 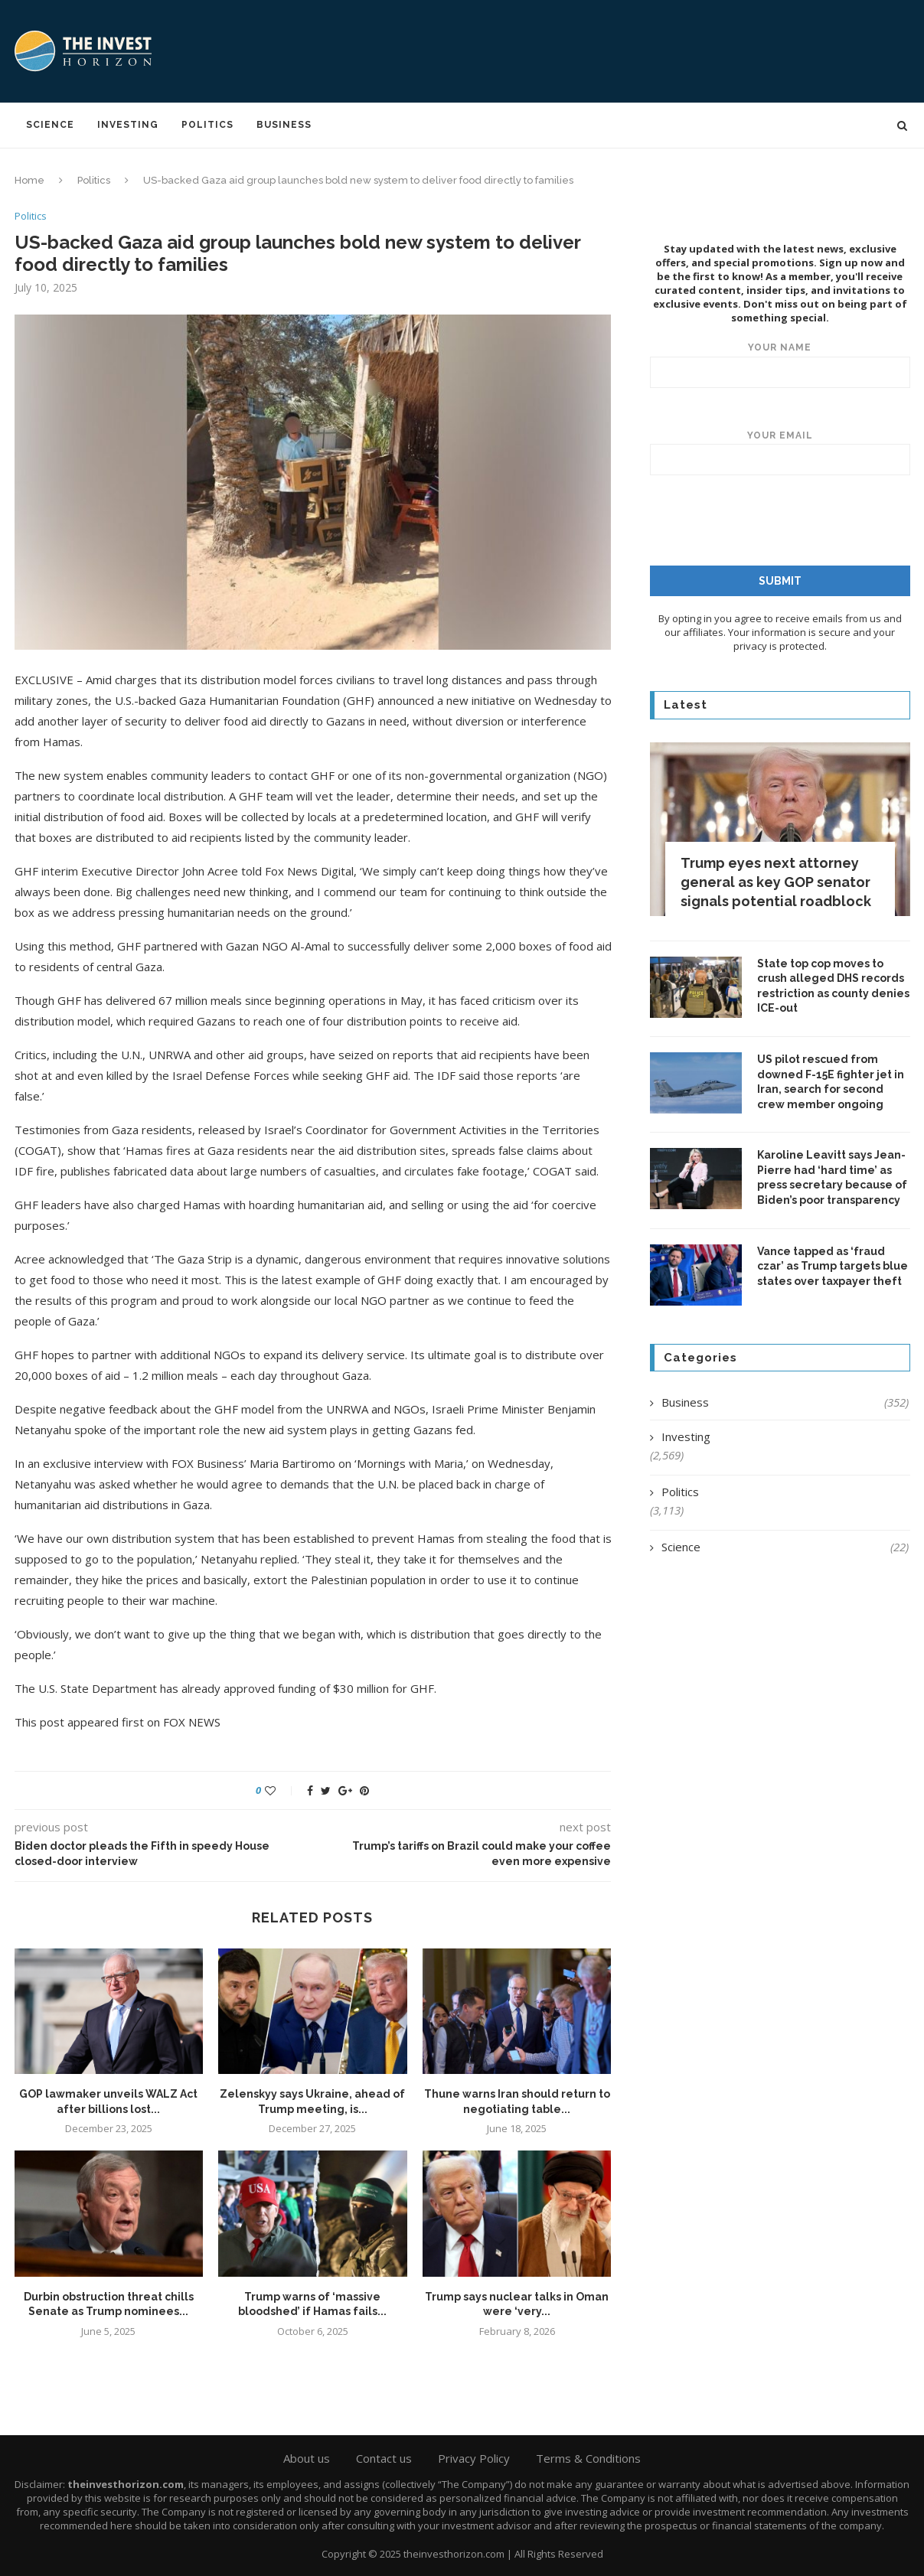 I want to click on Home, so click(x=29, y=180).